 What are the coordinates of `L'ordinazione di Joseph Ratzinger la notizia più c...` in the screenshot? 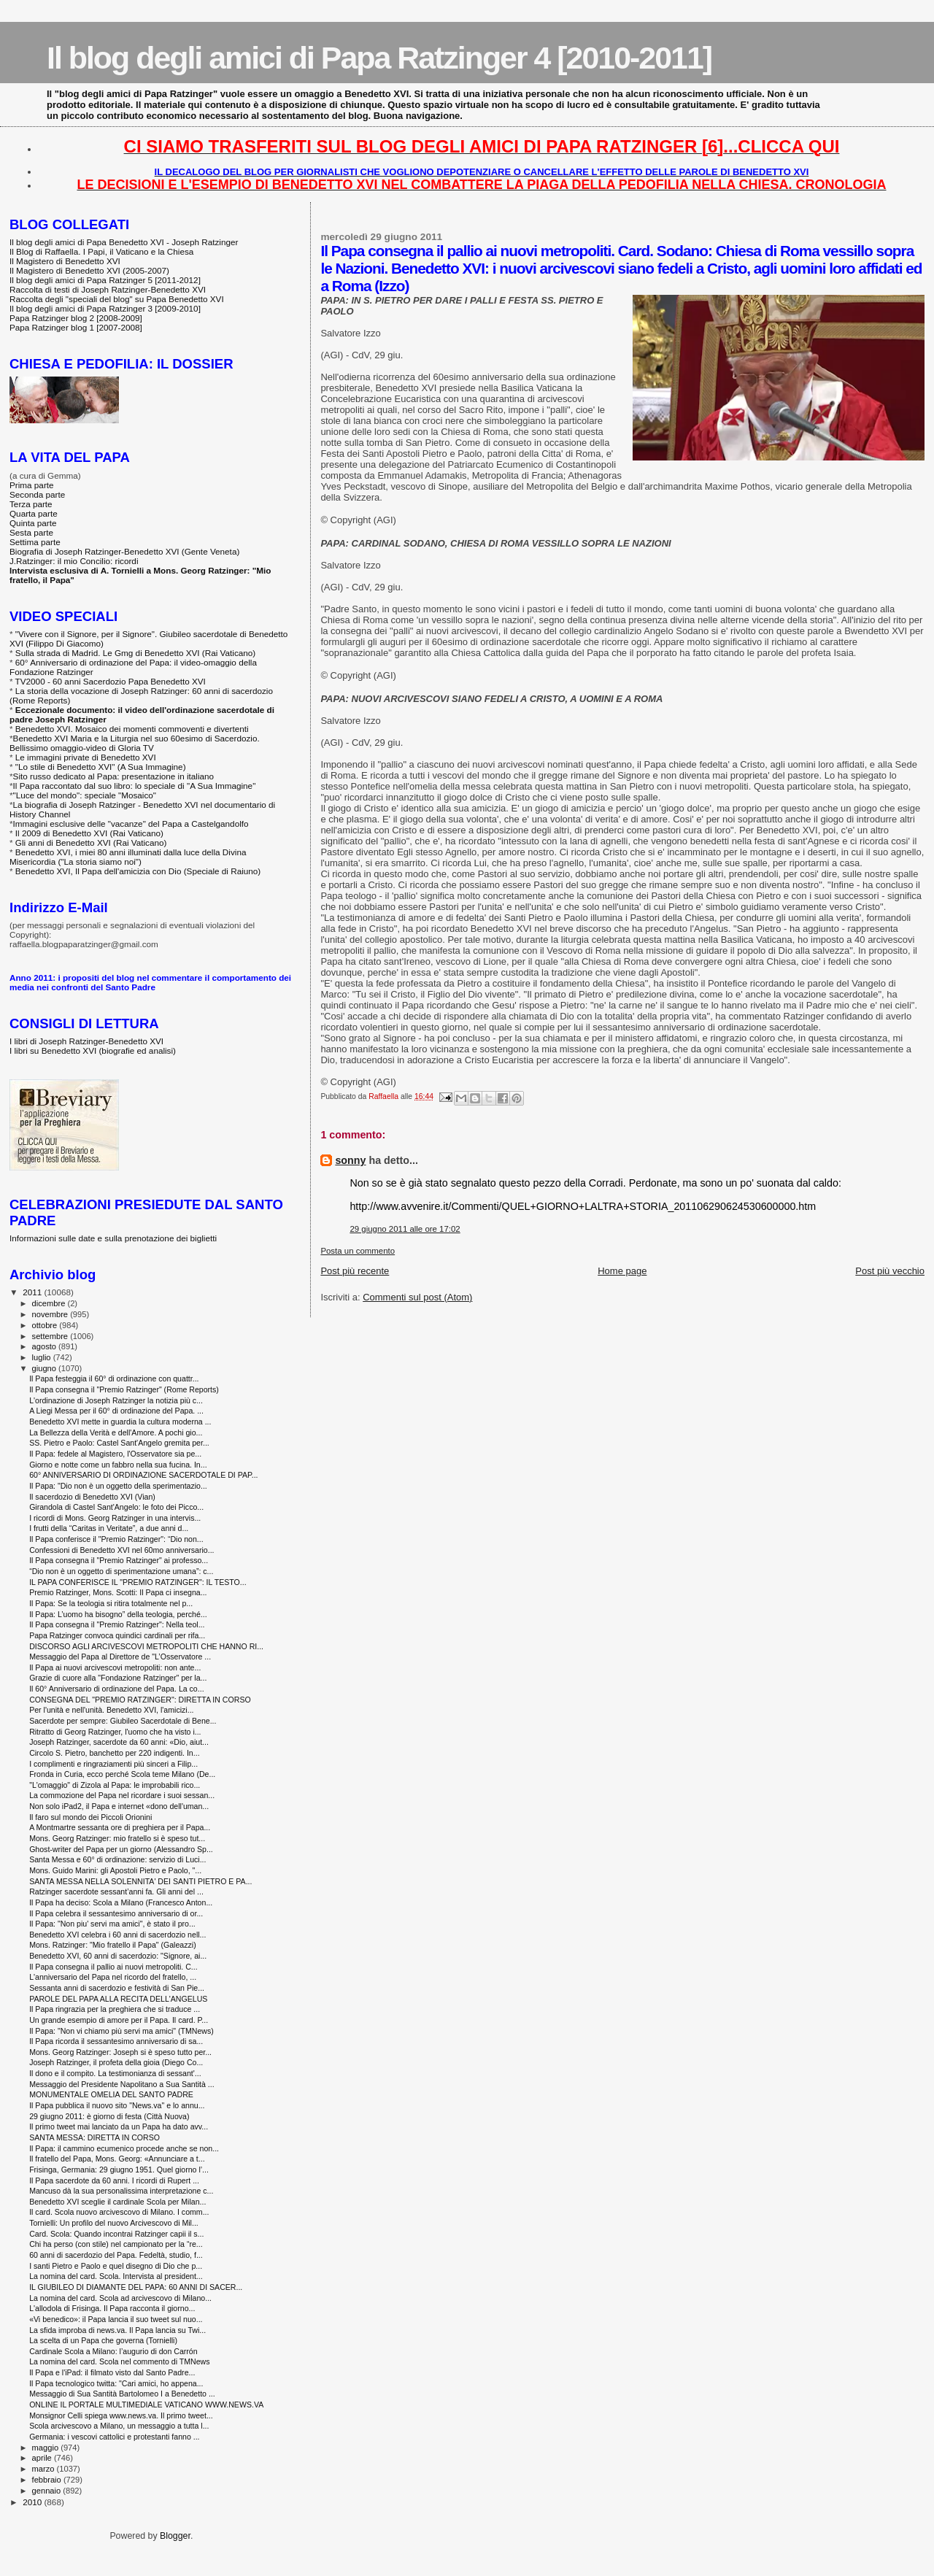 It's located at (116, 1400).